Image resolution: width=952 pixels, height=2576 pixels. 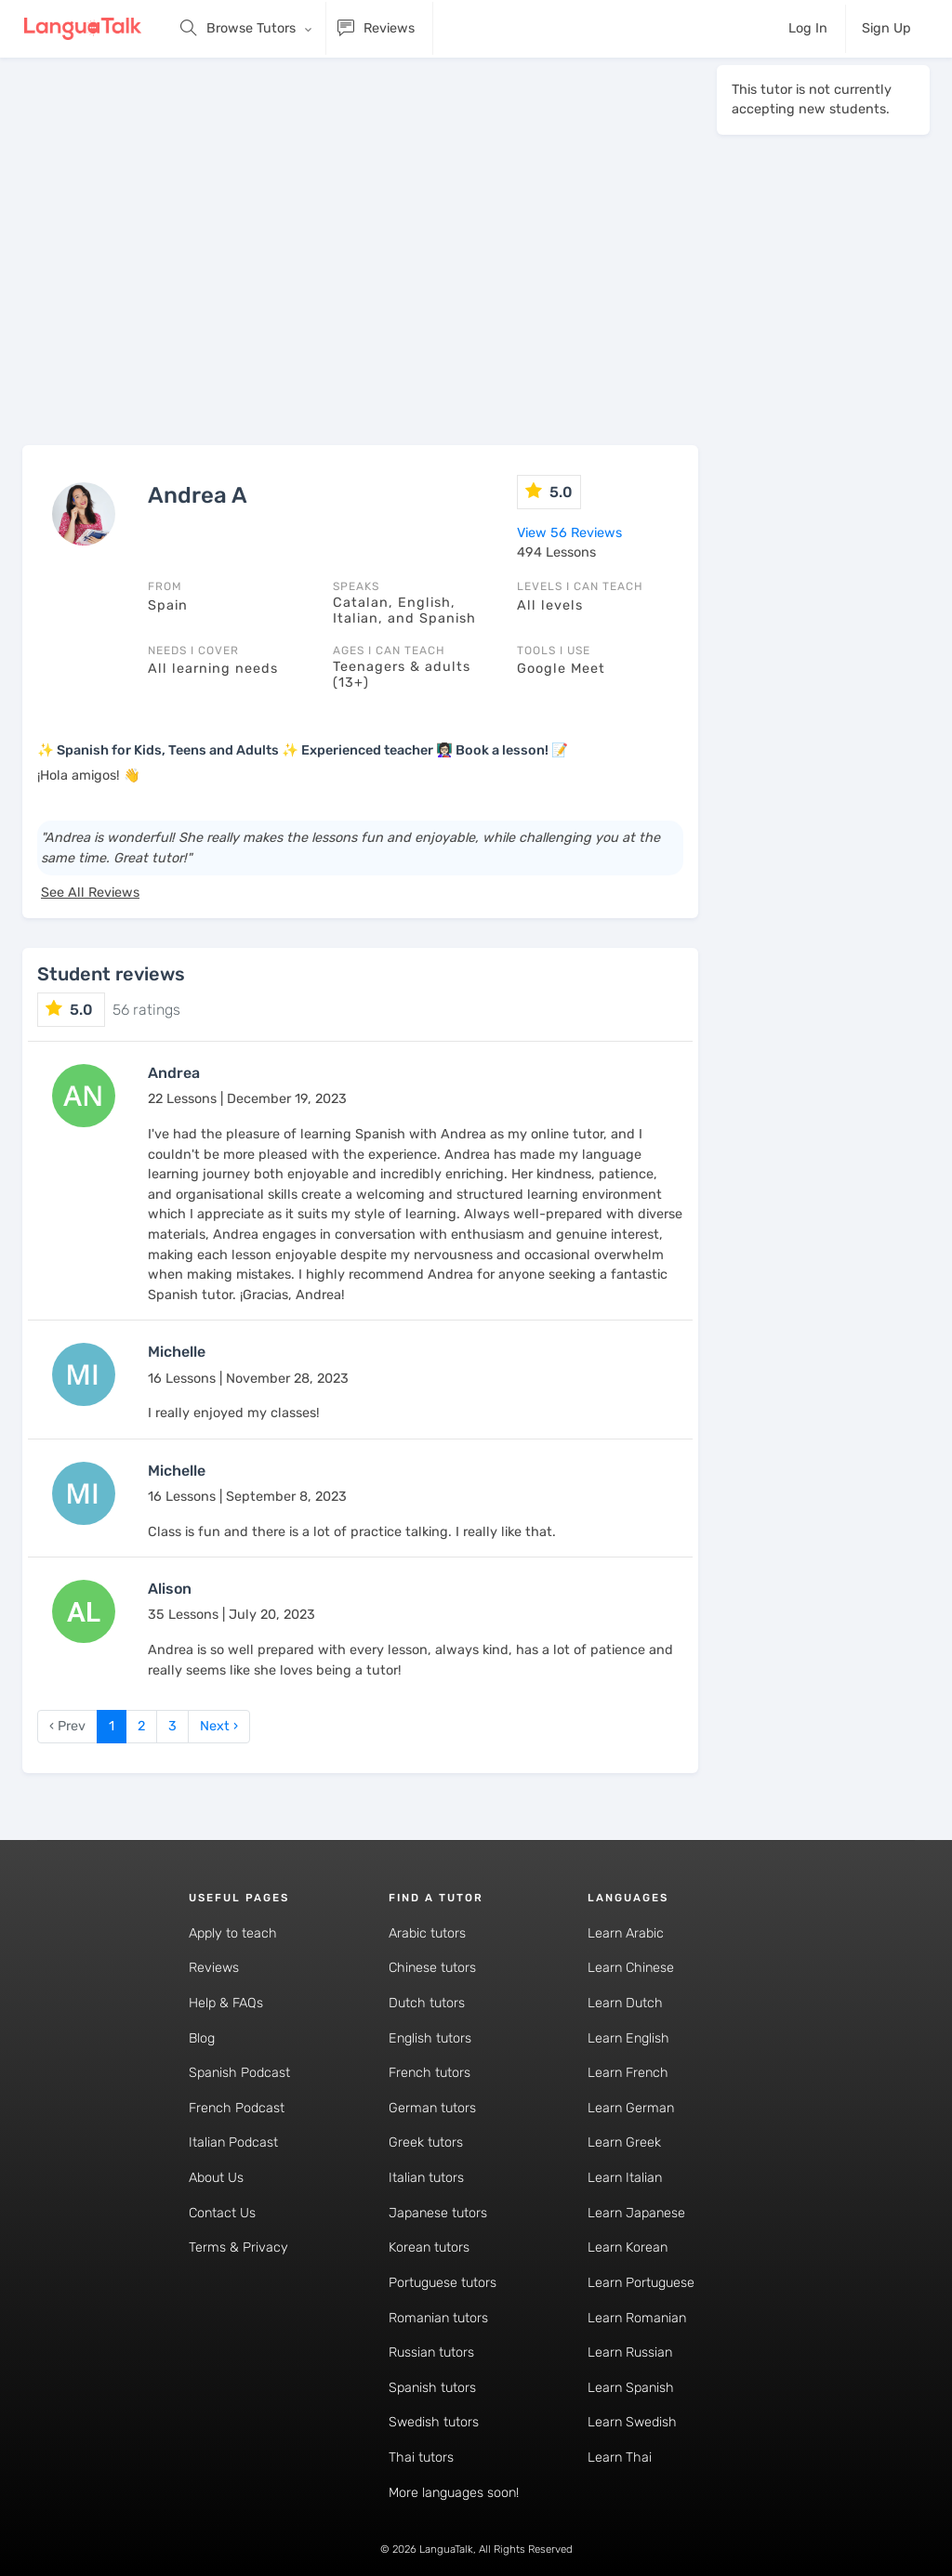 I want to click on Reviews, so click(x=214, y=1968).